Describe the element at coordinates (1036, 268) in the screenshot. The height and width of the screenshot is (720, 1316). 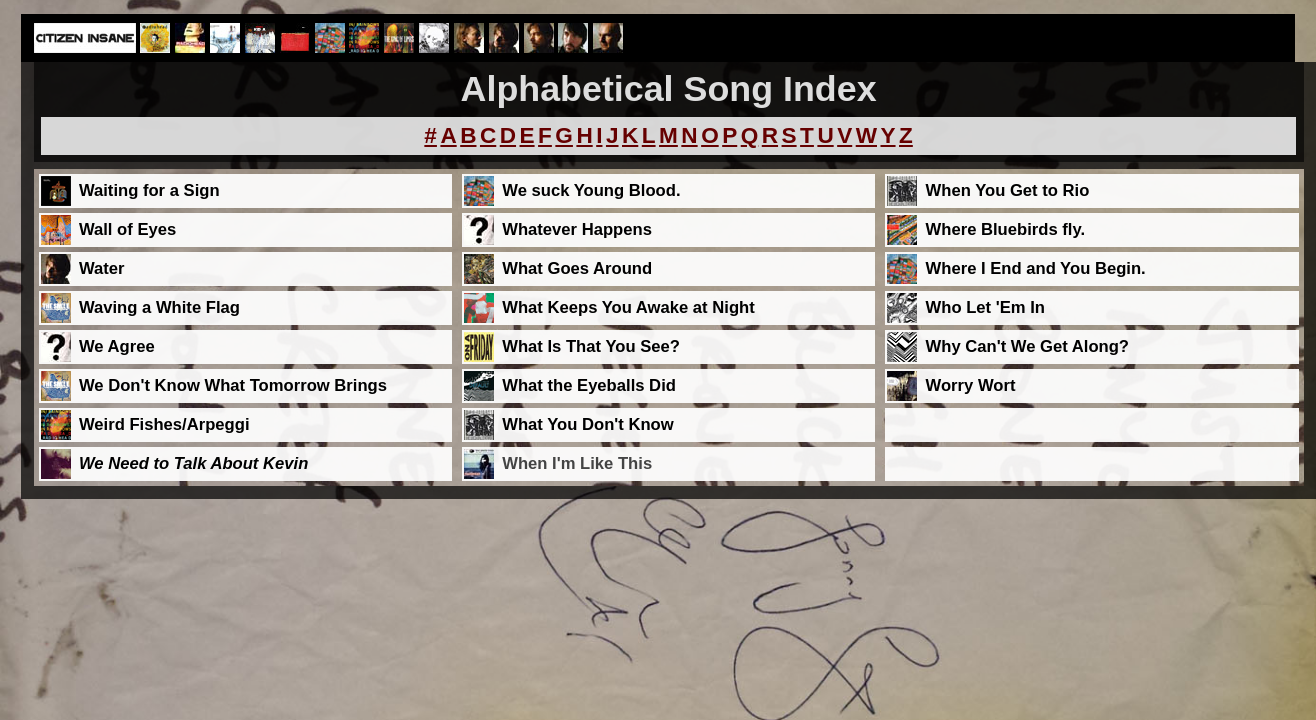
I see `Where I End and You Begin.` at that location.